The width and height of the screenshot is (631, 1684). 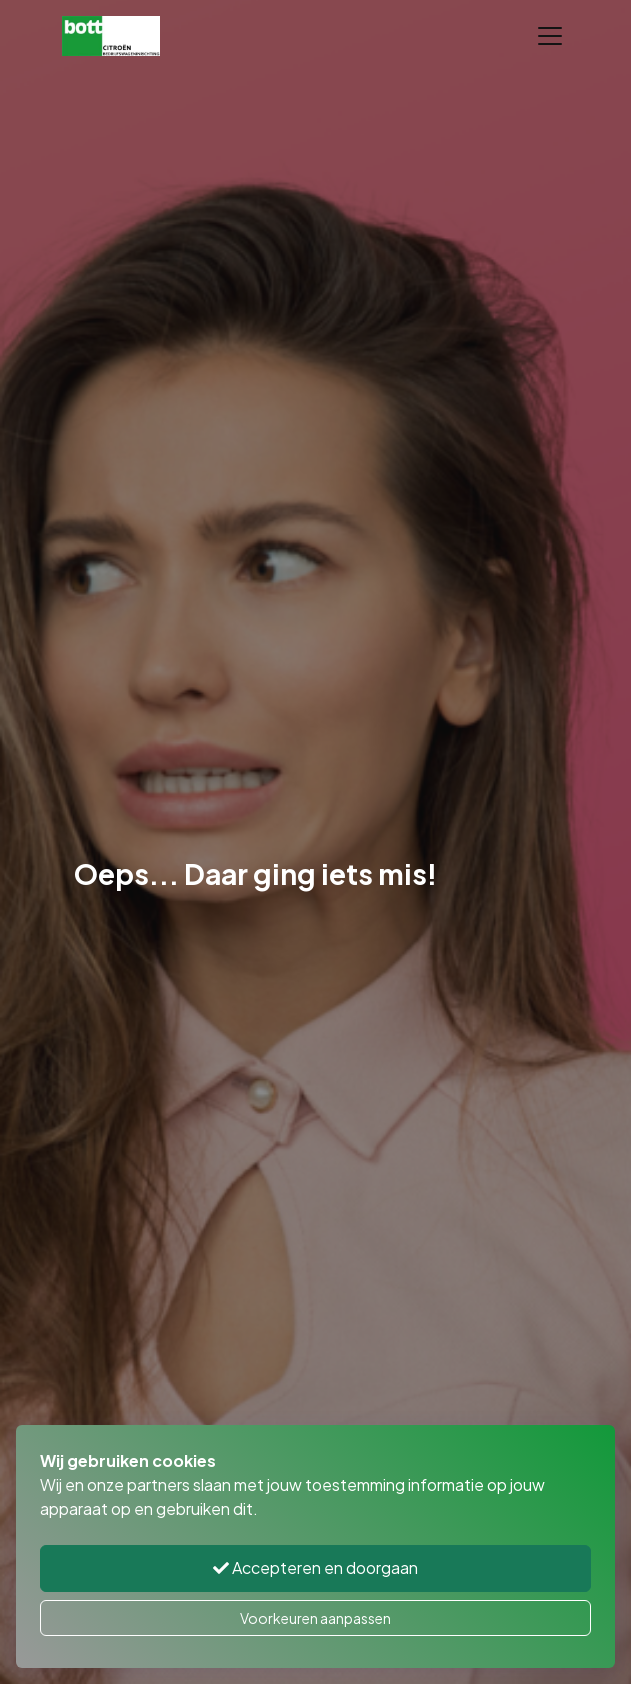 I want to click on Voorkeuren aanpassen, so click(x=315, y=1618).